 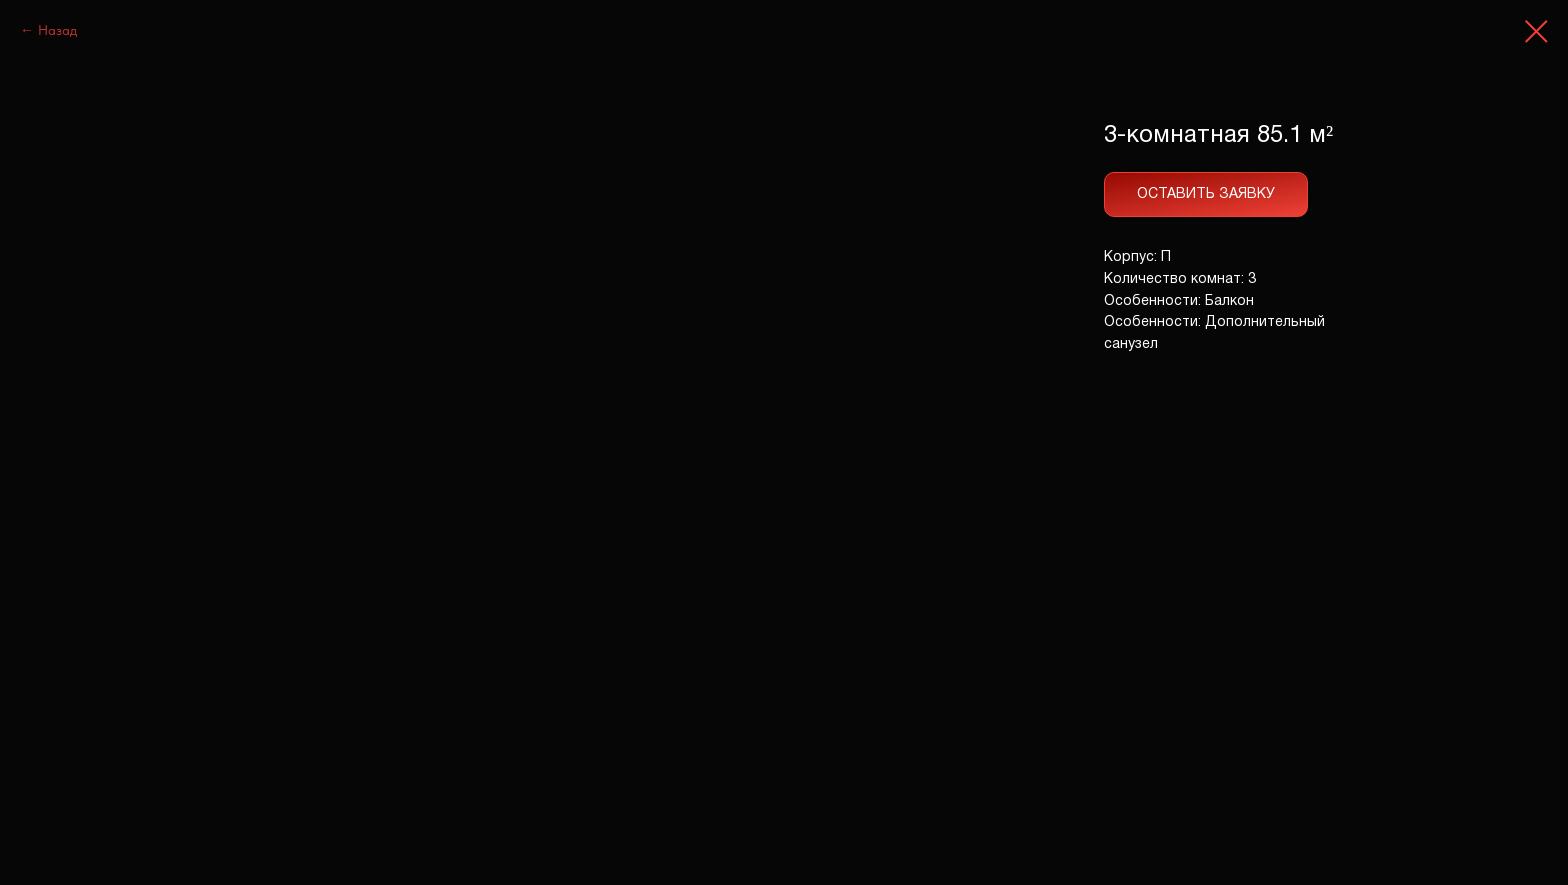 I want to click on Назад, so click(x=57, y=30).